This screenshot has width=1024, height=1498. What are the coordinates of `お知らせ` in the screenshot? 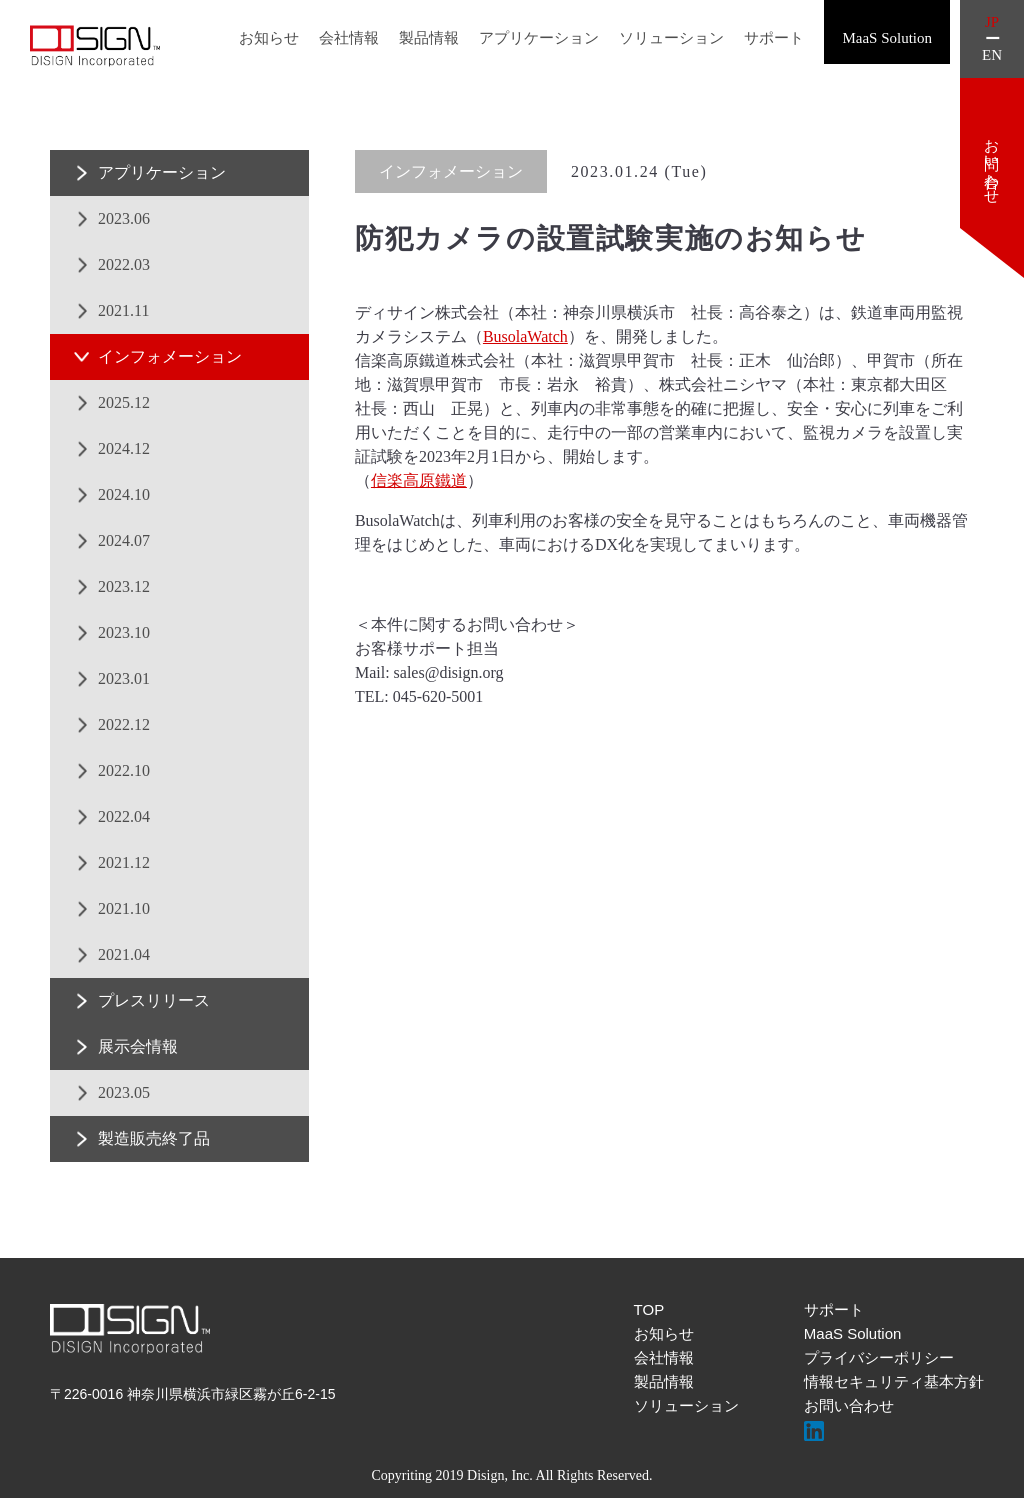 It's located at (269, 38).